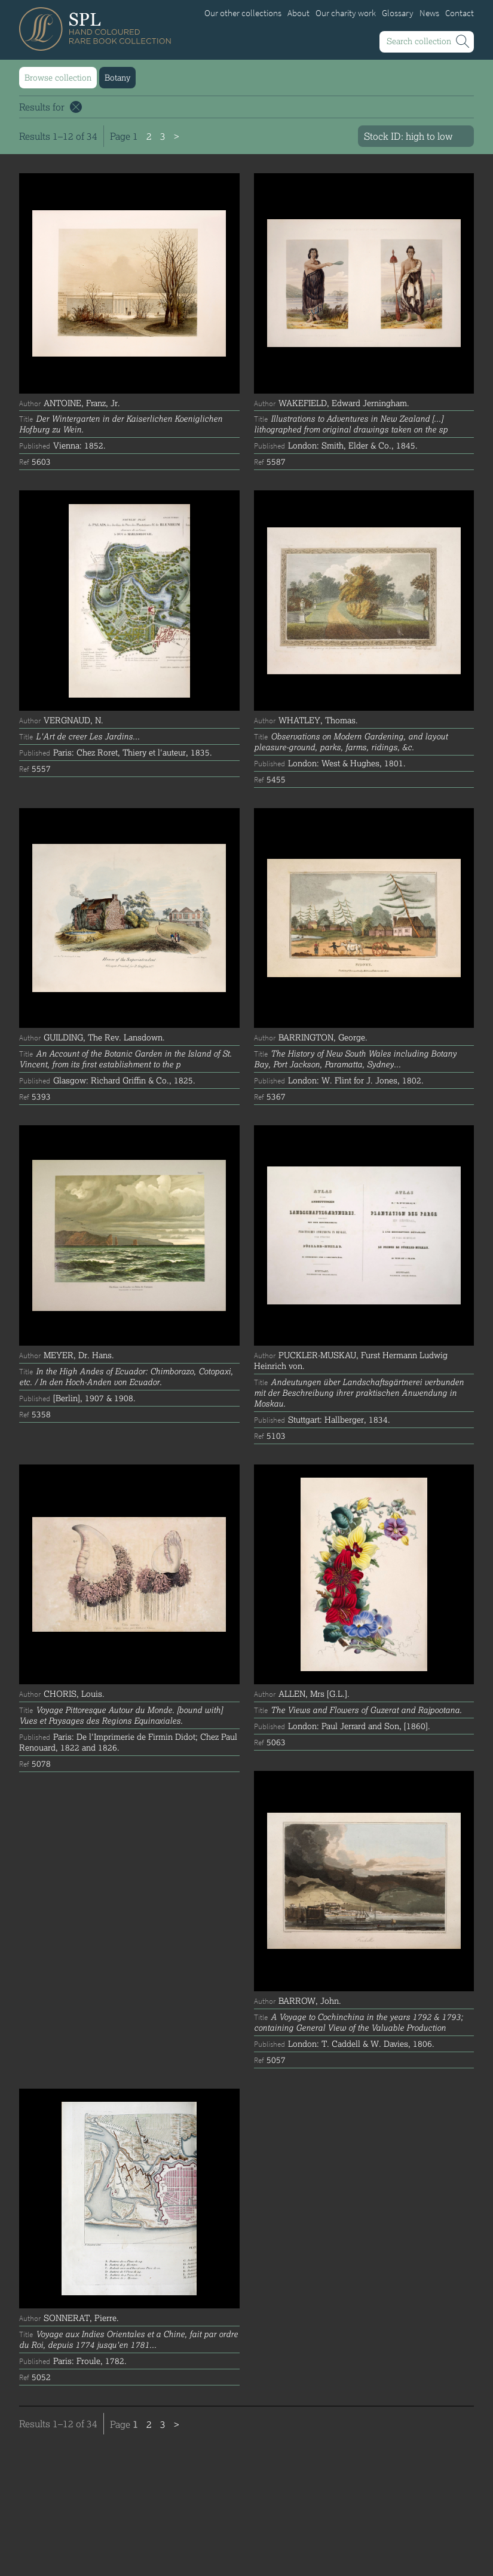 The height and width of the screenshot is (2576, 493). I want to click on News, so click(429, 13).